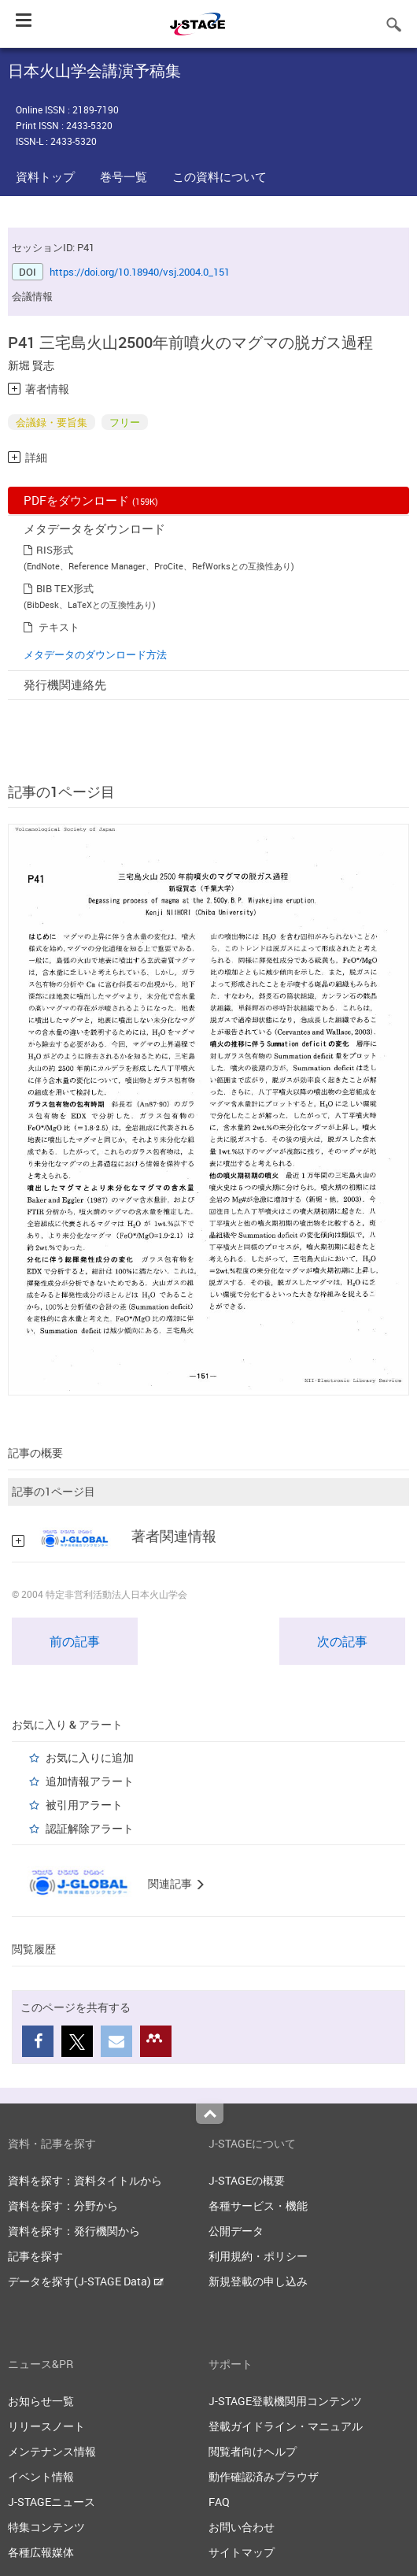  What do you see at coordinates (258, 2205) in the screenshot?
I see `各種サービス・機能` at bounding box center [258, 2205].